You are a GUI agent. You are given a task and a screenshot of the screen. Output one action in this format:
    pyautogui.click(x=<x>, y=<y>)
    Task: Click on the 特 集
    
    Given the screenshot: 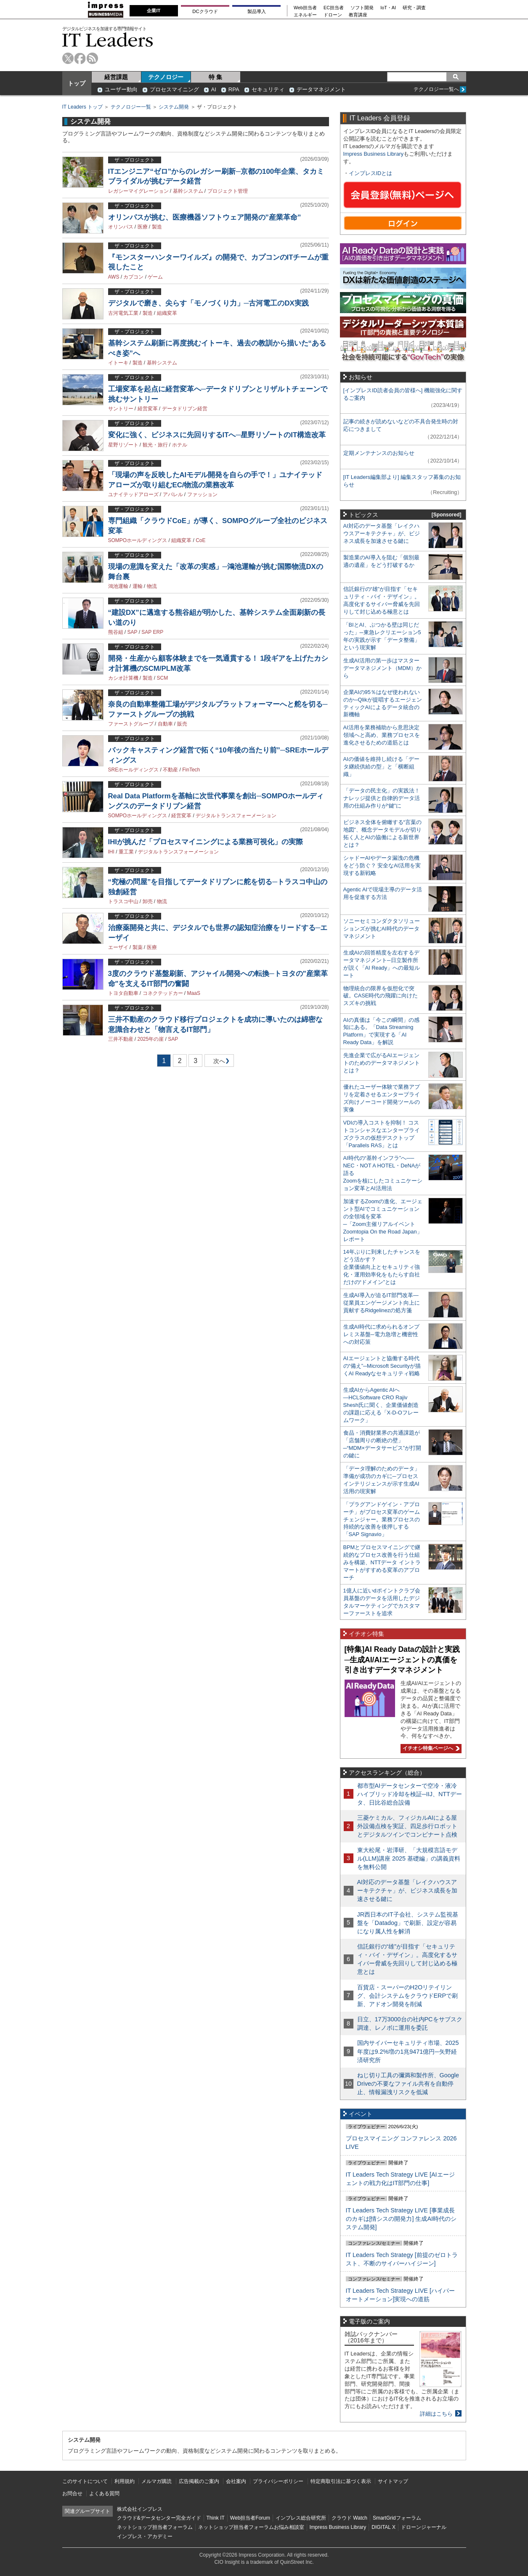 What is the action you would take?
    pyautogui.click(x=215, y=77)
    